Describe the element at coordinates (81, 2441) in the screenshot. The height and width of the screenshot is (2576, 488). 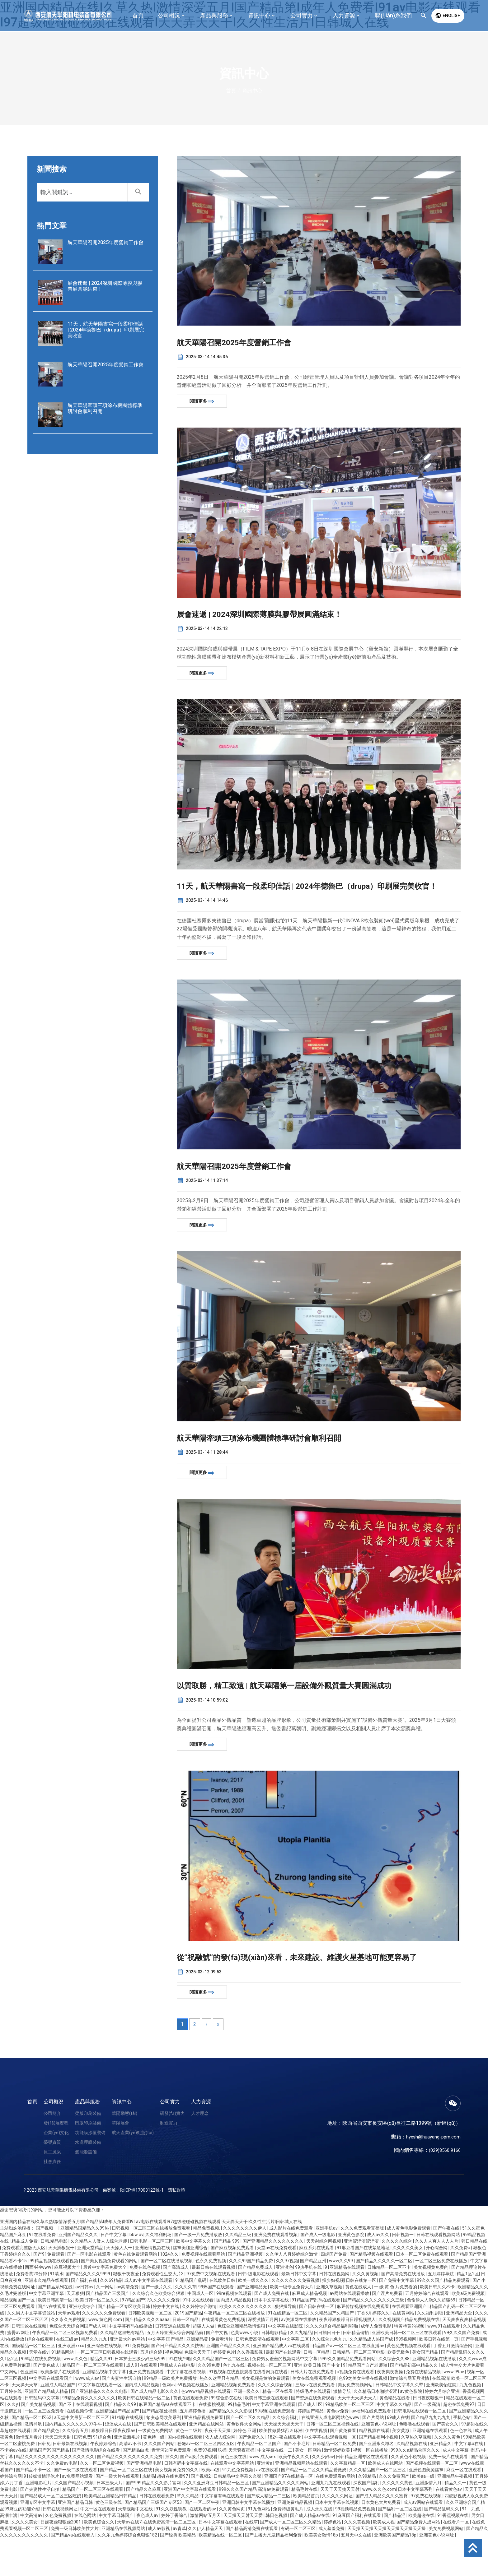
I see `国产不卡在线观看视频` at that location.